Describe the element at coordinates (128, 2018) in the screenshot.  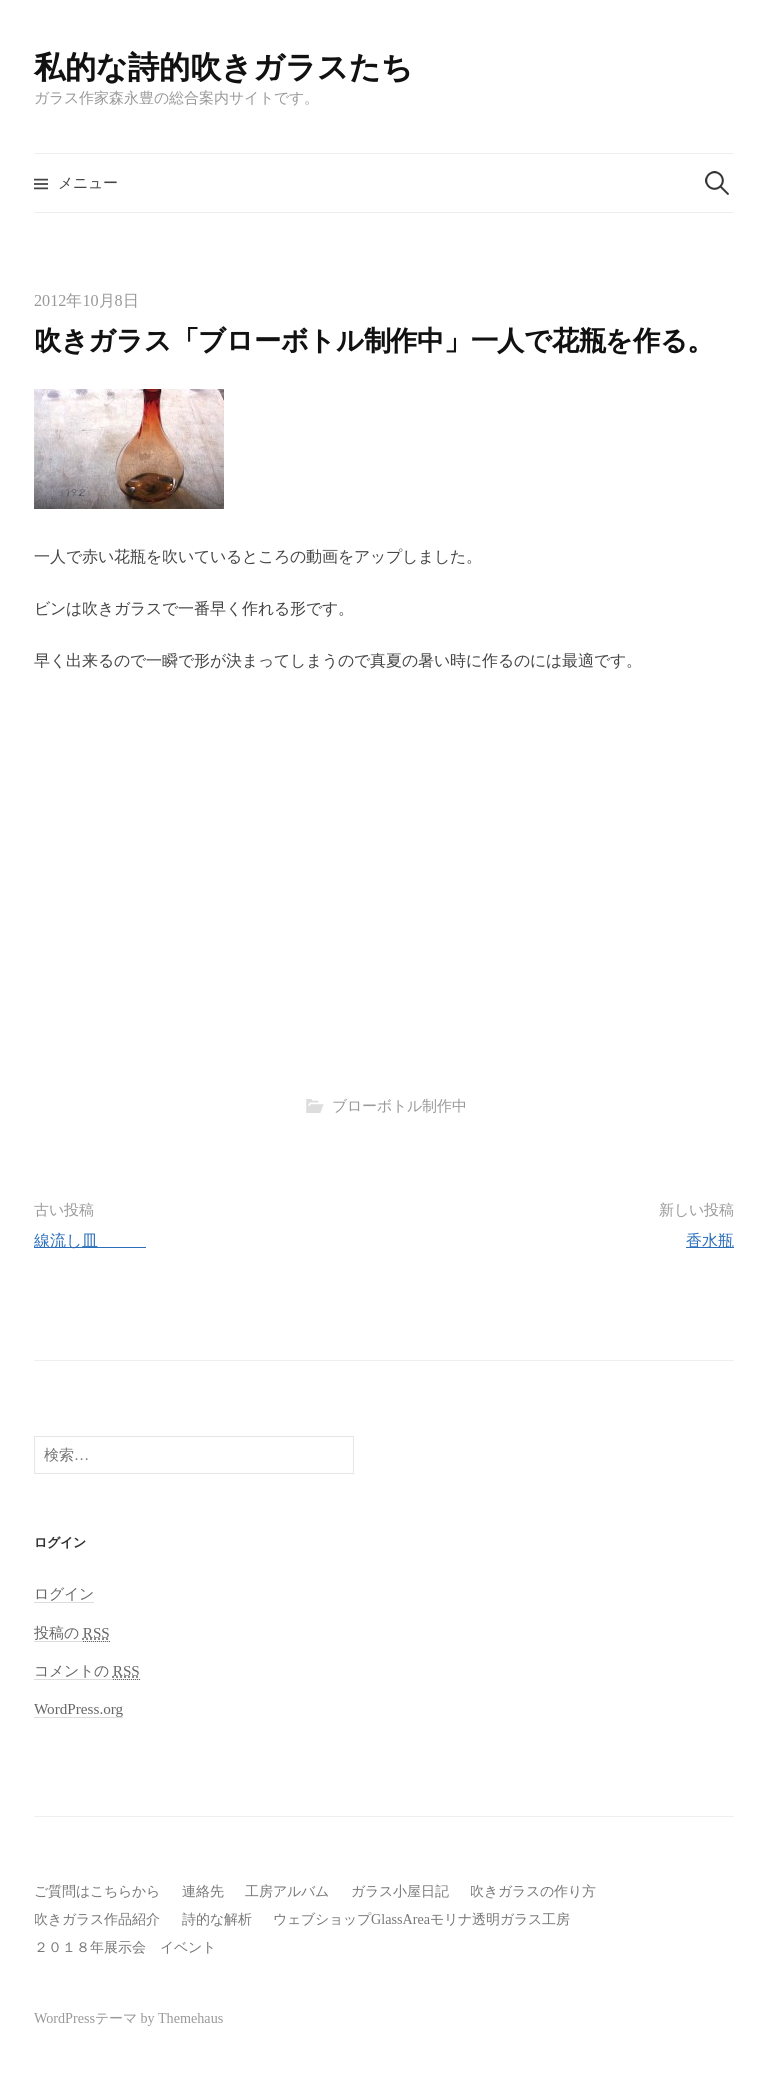
I see `WordPressテーマ by Themehaus` at that location.